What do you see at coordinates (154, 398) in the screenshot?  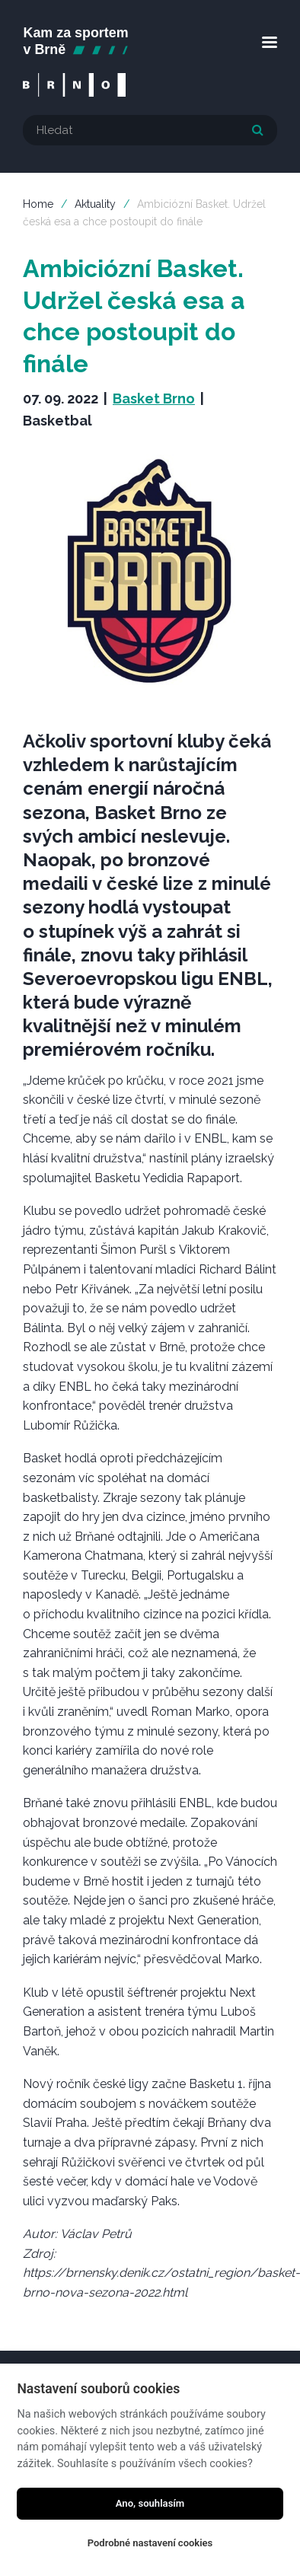 I see `Basket Brno` at bounding box center [154, 398].